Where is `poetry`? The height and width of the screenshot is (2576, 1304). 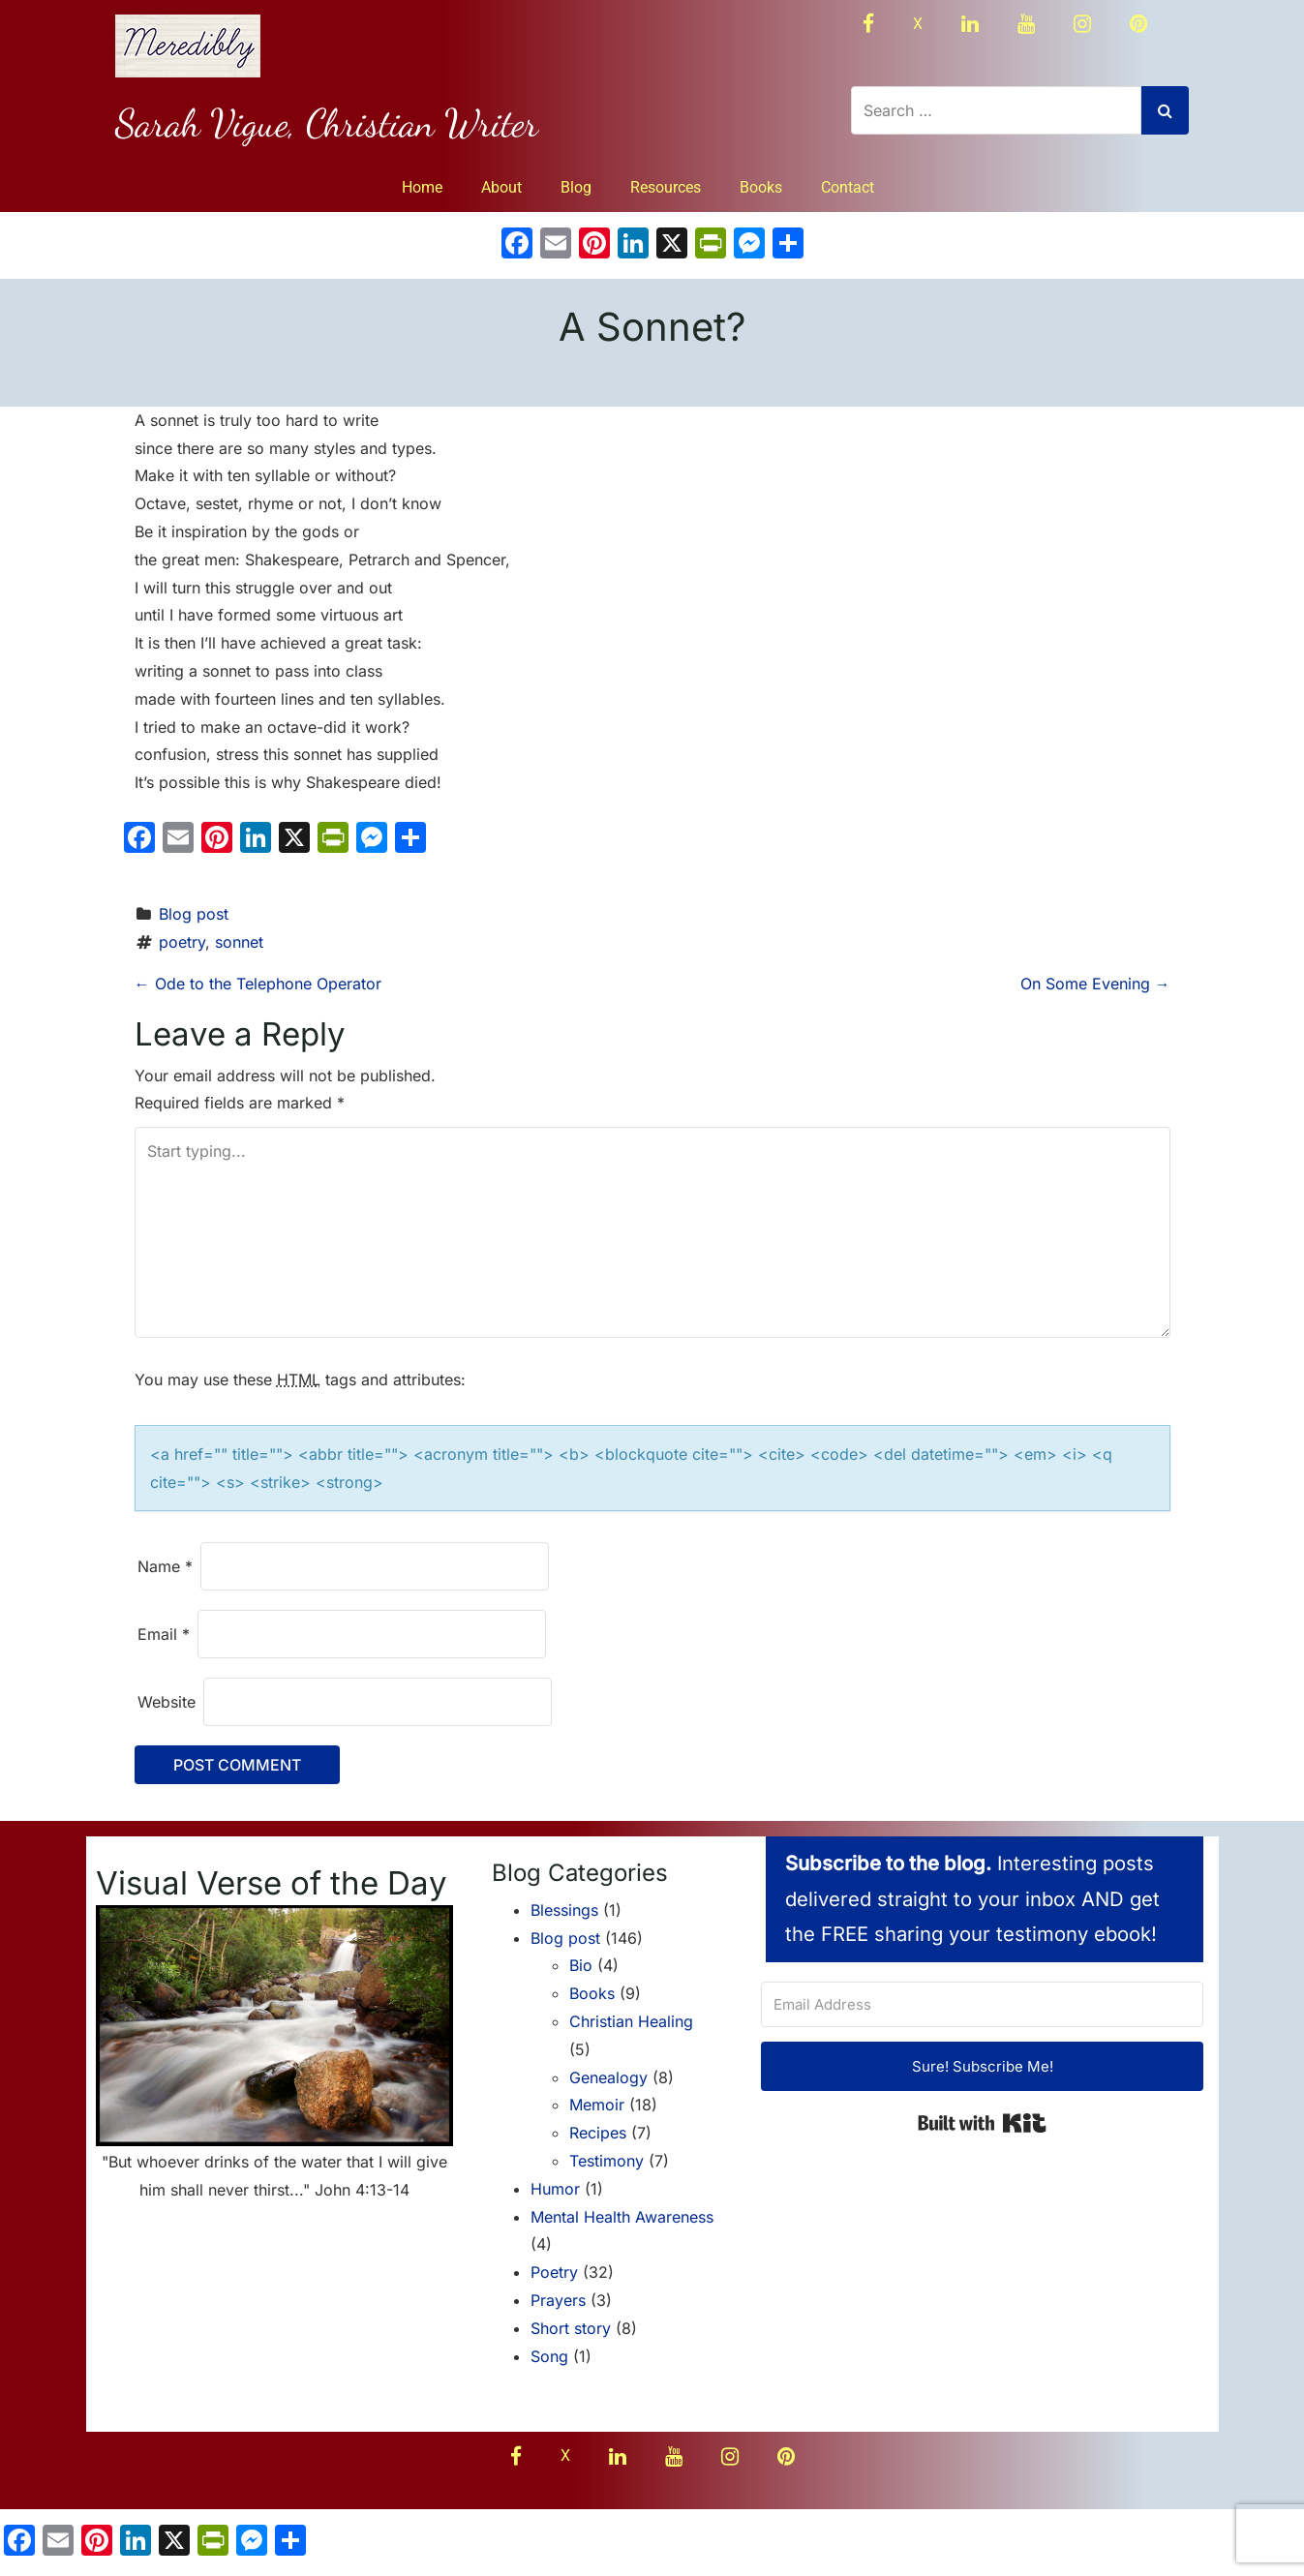 poetry is located at coordinates (182, 942).